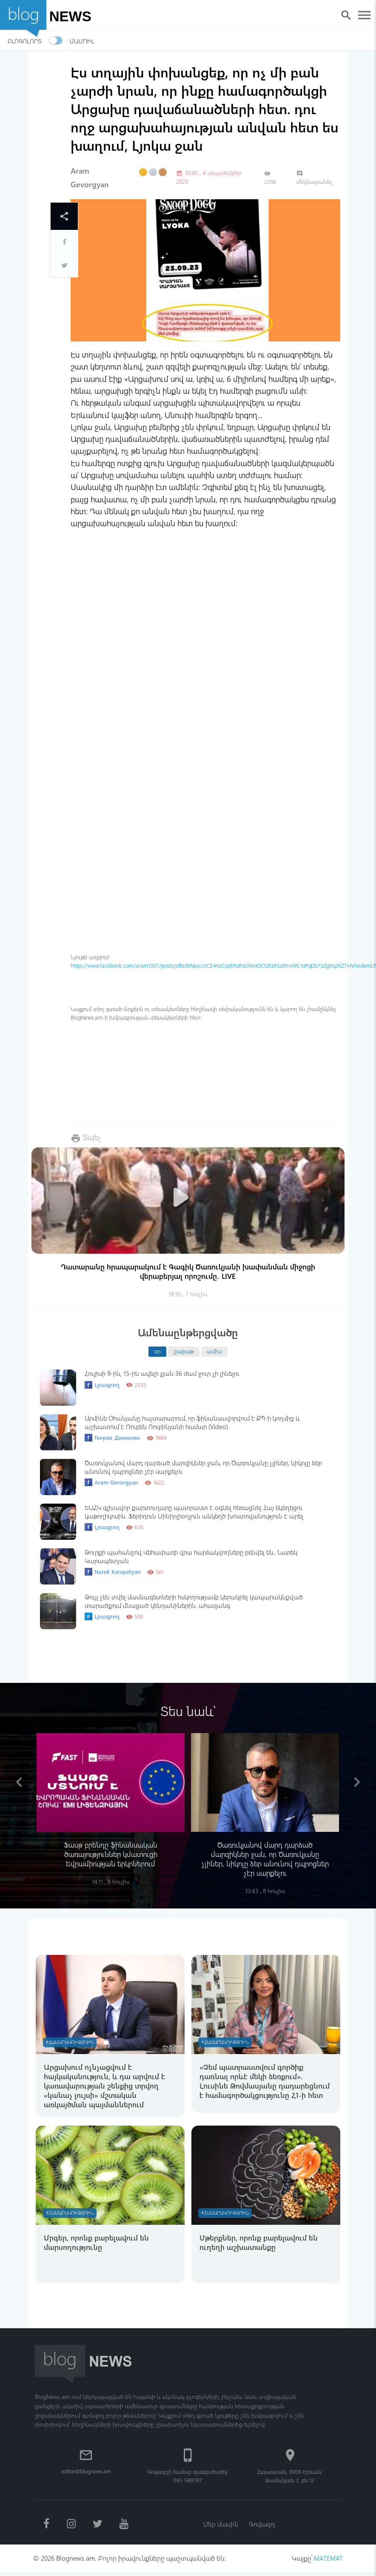 The width and height of the screenshot is (376, 2576). I want to click on Տպել, so click(92, 1137).